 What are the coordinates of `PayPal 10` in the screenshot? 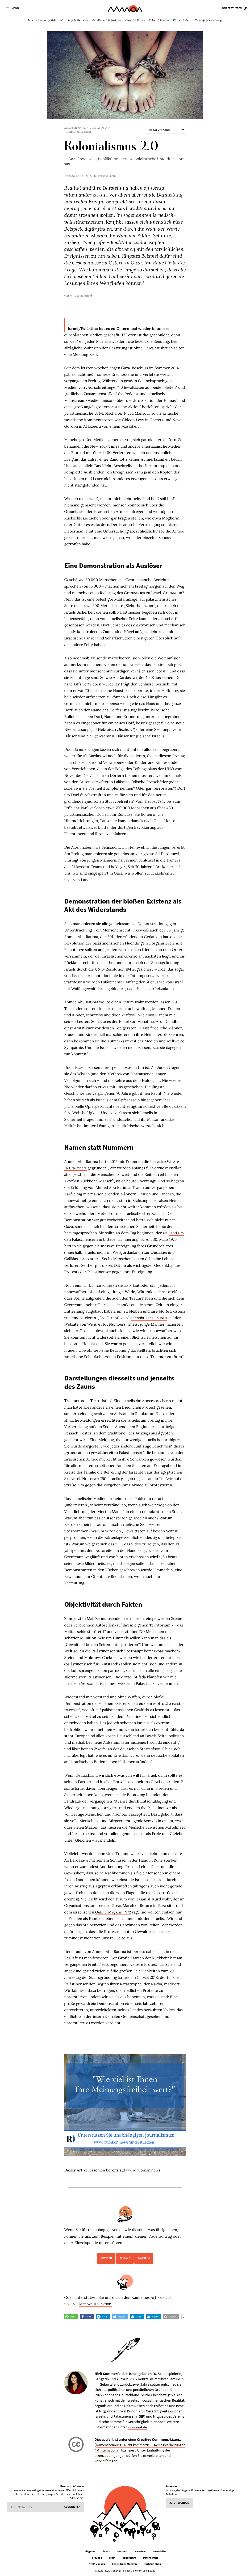 It's located at (144, 2258).